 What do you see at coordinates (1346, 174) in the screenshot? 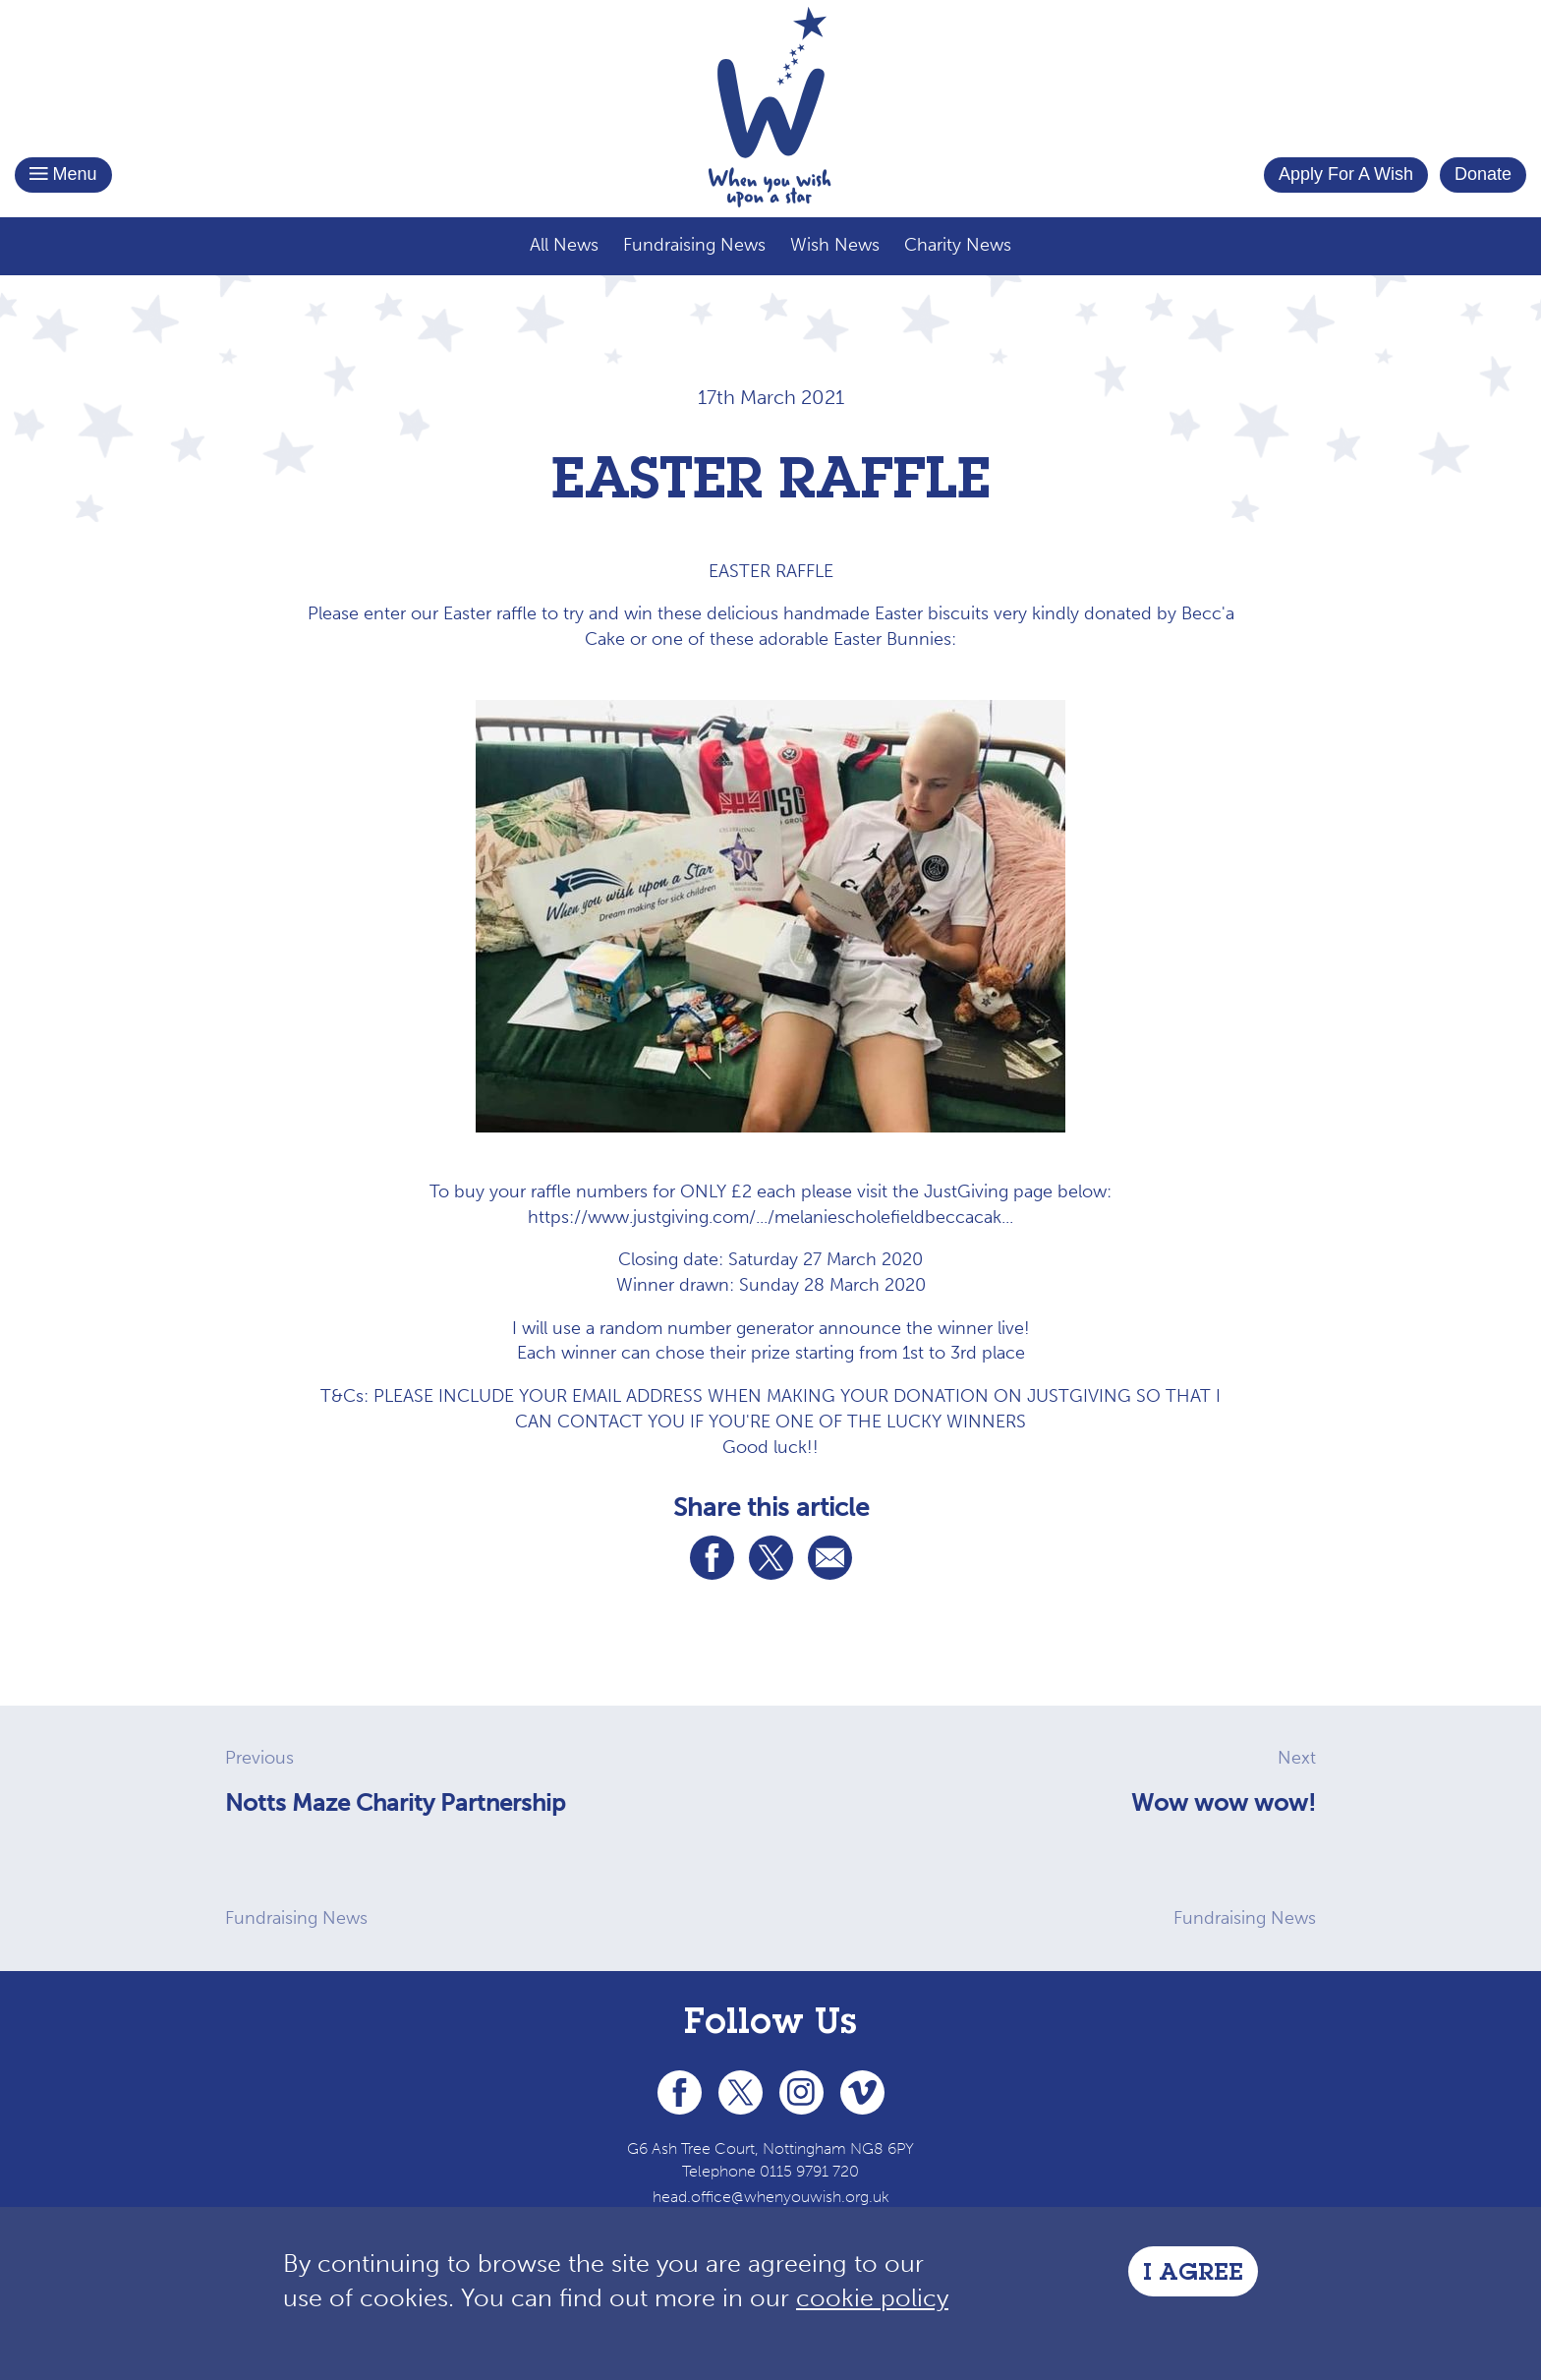
I see `Apply For A Wish` at bounding box center [1346, 174].